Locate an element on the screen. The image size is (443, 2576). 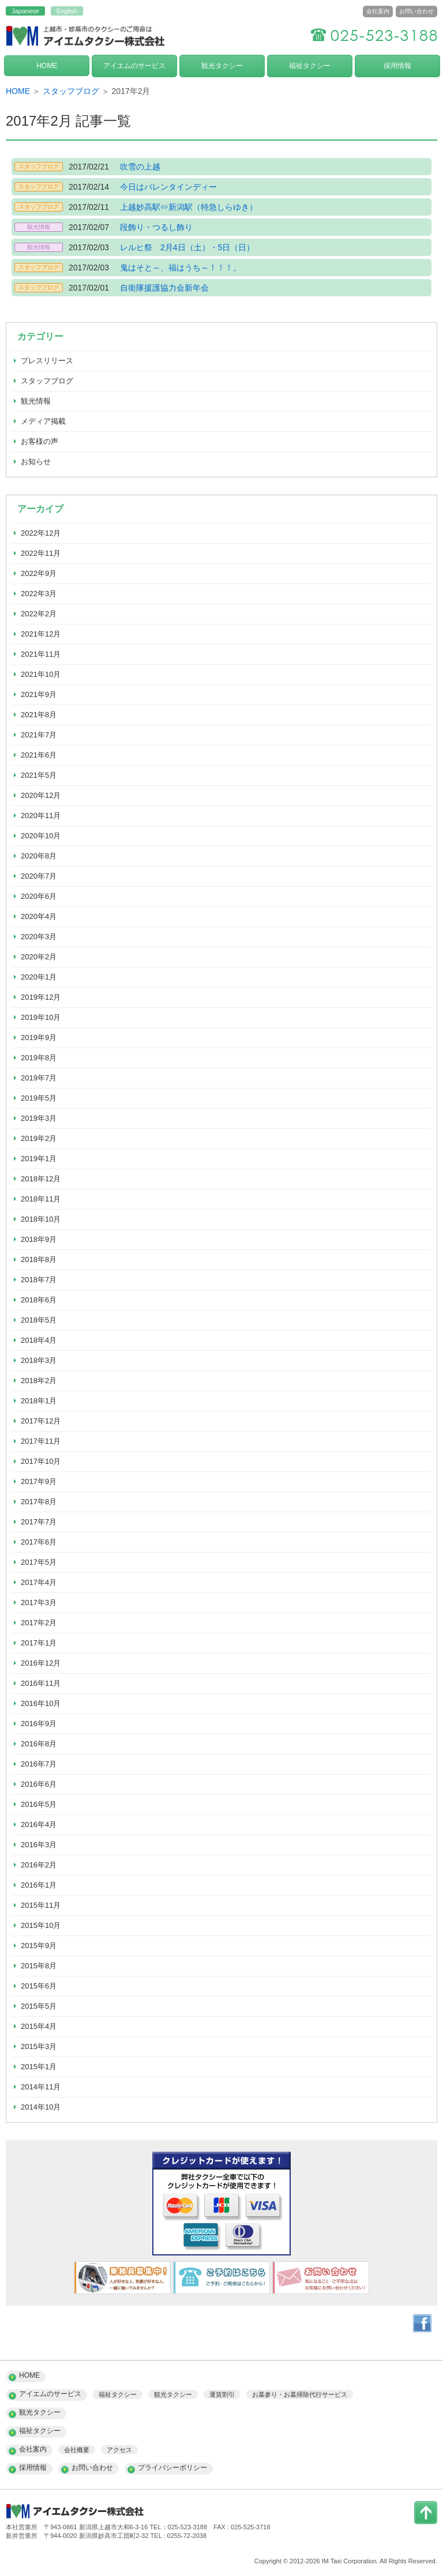
2021年7月 is located at coordinates (39, 734).